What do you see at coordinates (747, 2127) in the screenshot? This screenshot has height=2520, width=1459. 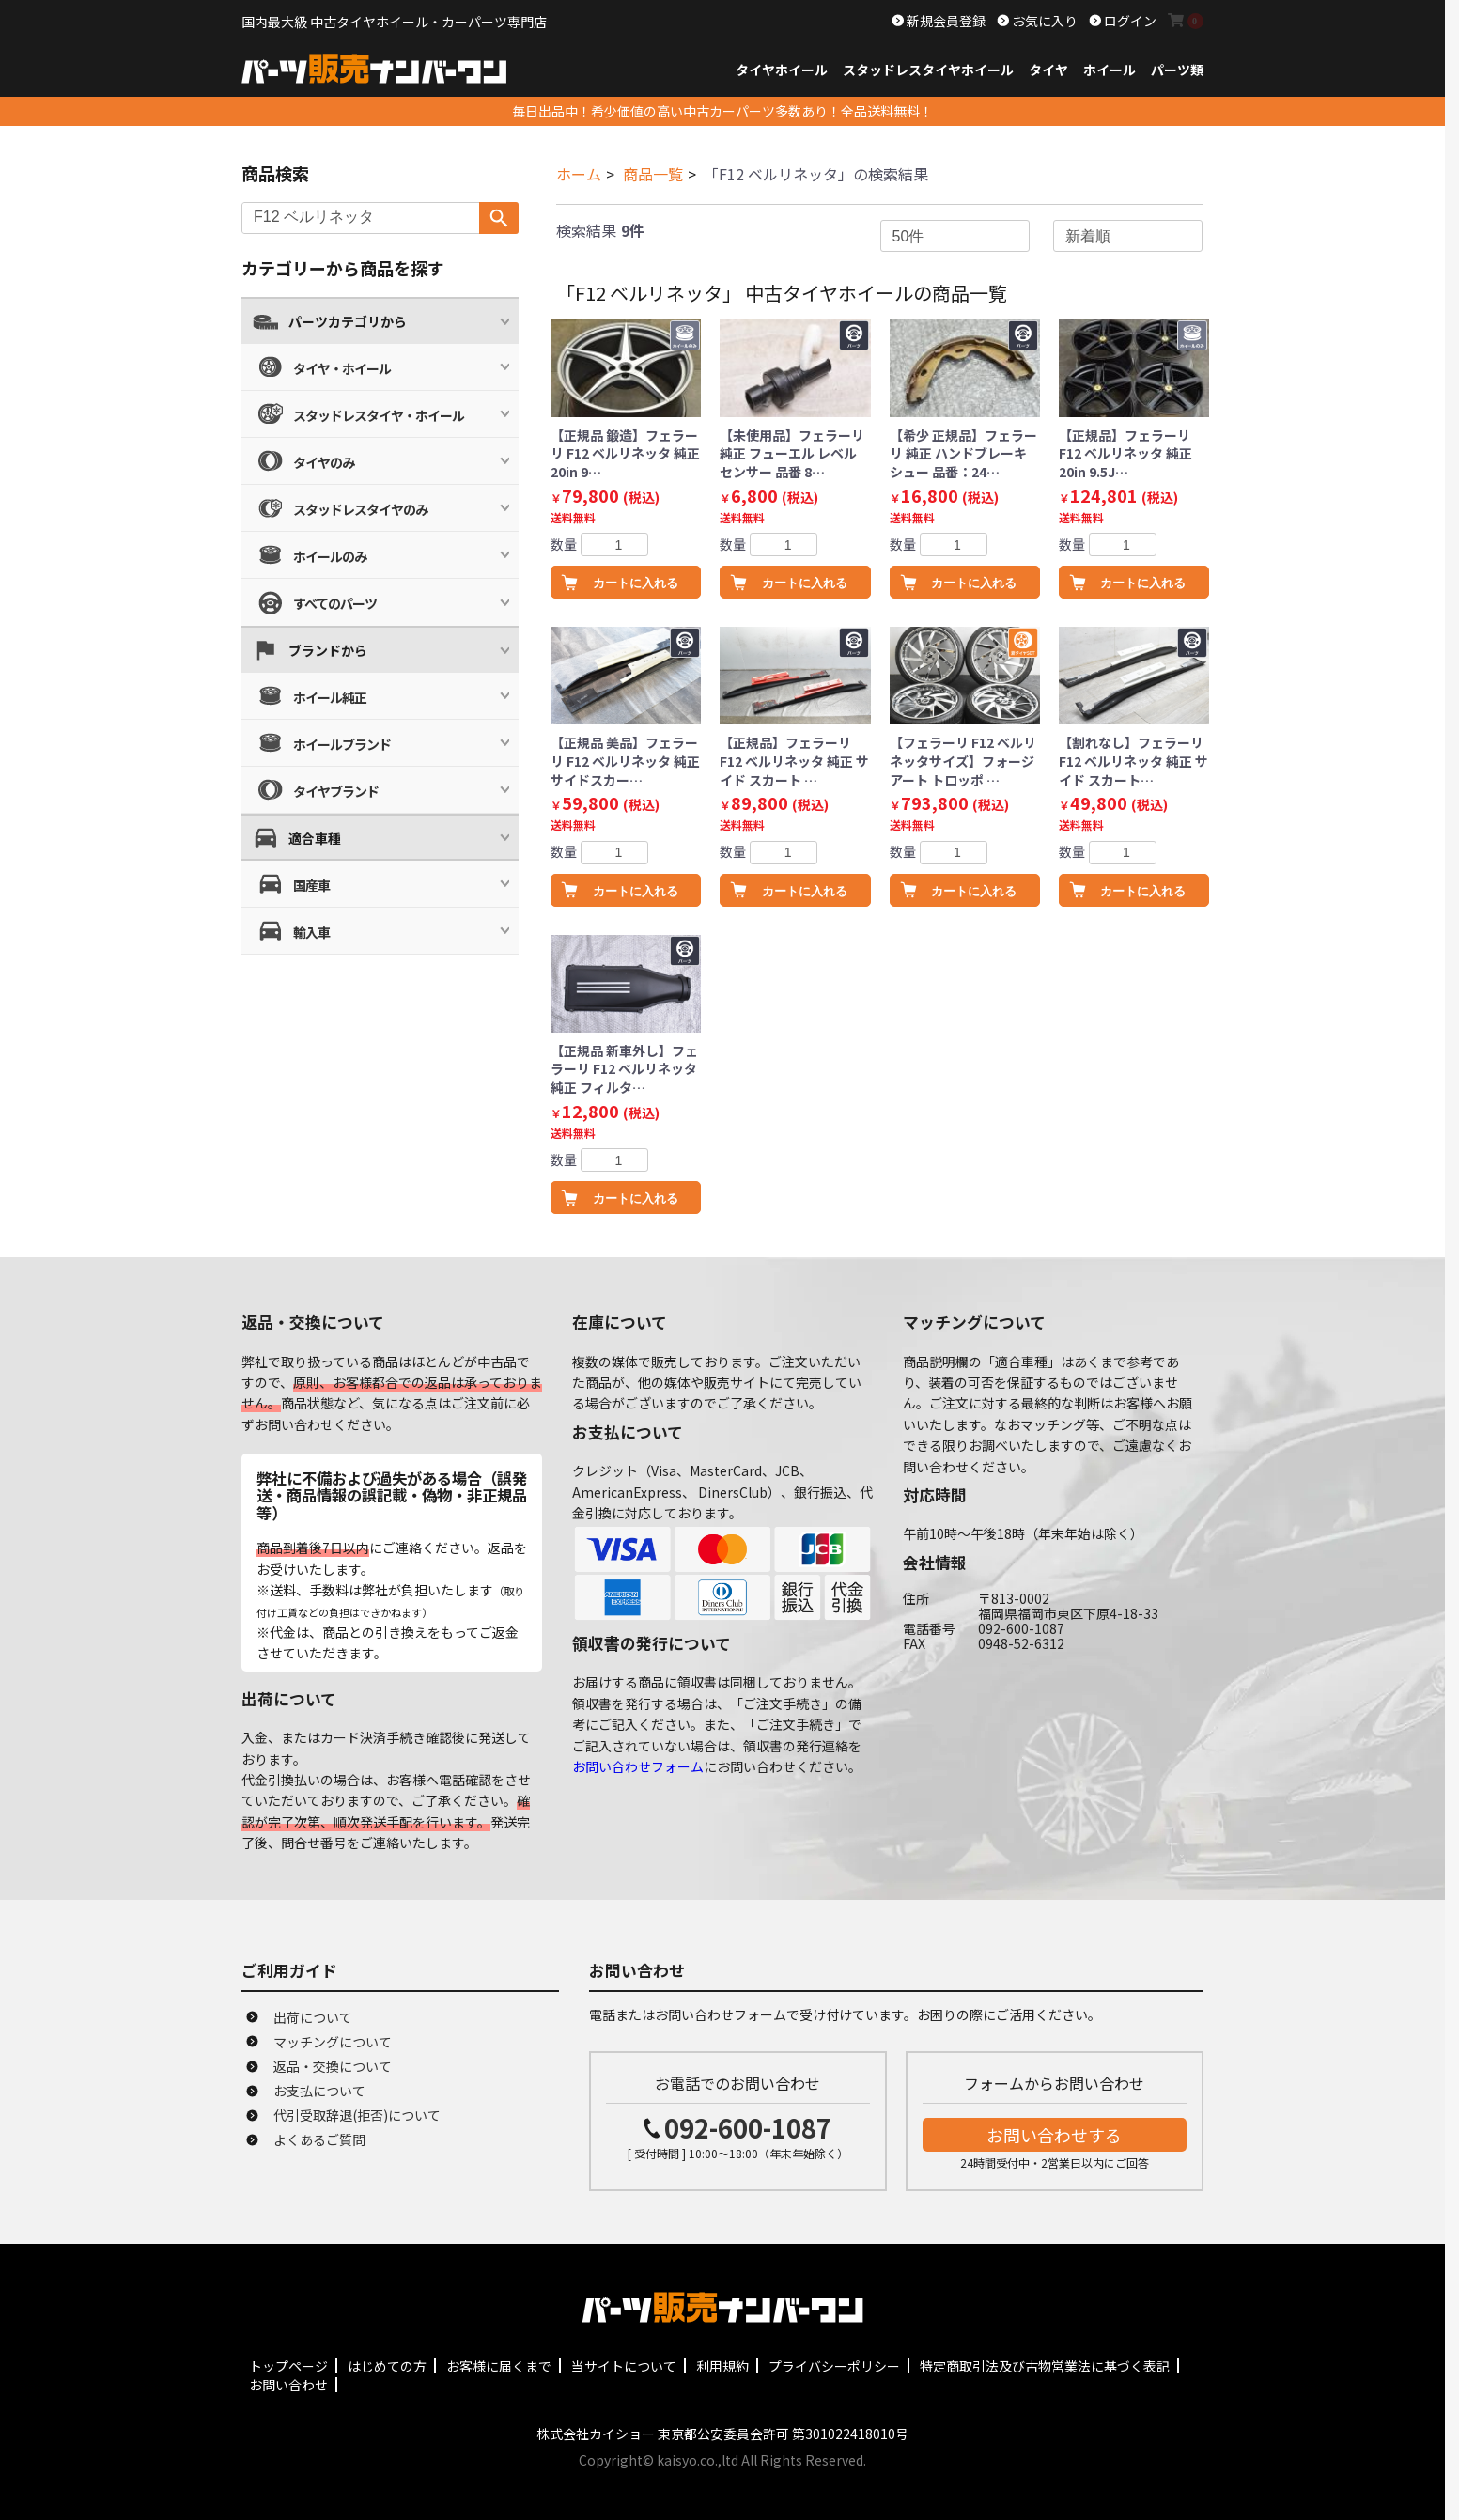 I see `092-600-1087` at bounding box center [747, 2127].